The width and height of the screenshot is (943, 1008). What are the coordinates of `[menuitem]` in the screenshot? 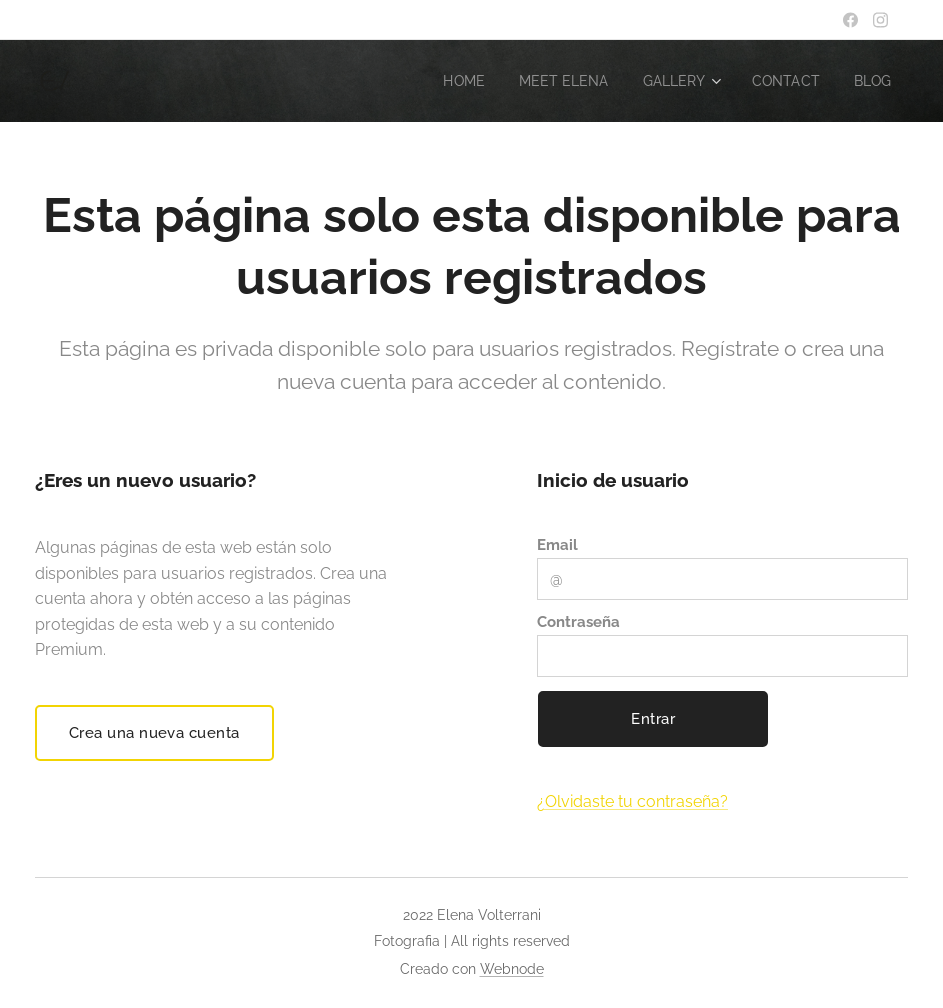 It's located at (446, 81).